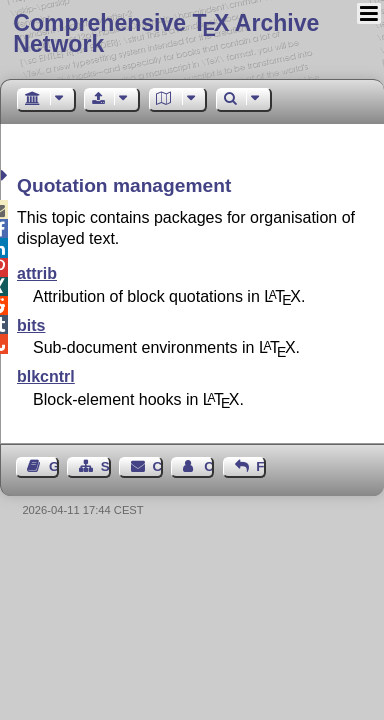  Describe the element at coordinates (209, 466) in the screenshot. I see `Contact Author` at that location.